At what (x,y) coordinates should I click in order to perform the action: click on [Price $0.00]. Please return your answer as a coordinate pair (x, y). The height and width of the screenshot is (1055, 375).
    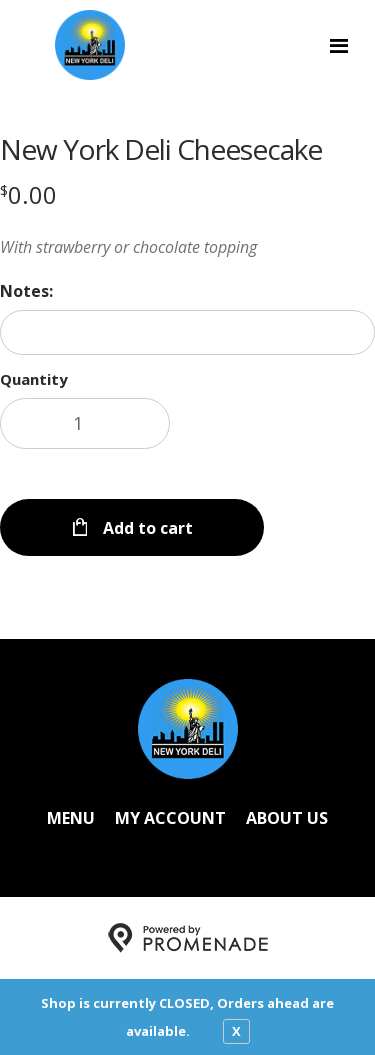
    Looking at the image, I should click on (28, 194).